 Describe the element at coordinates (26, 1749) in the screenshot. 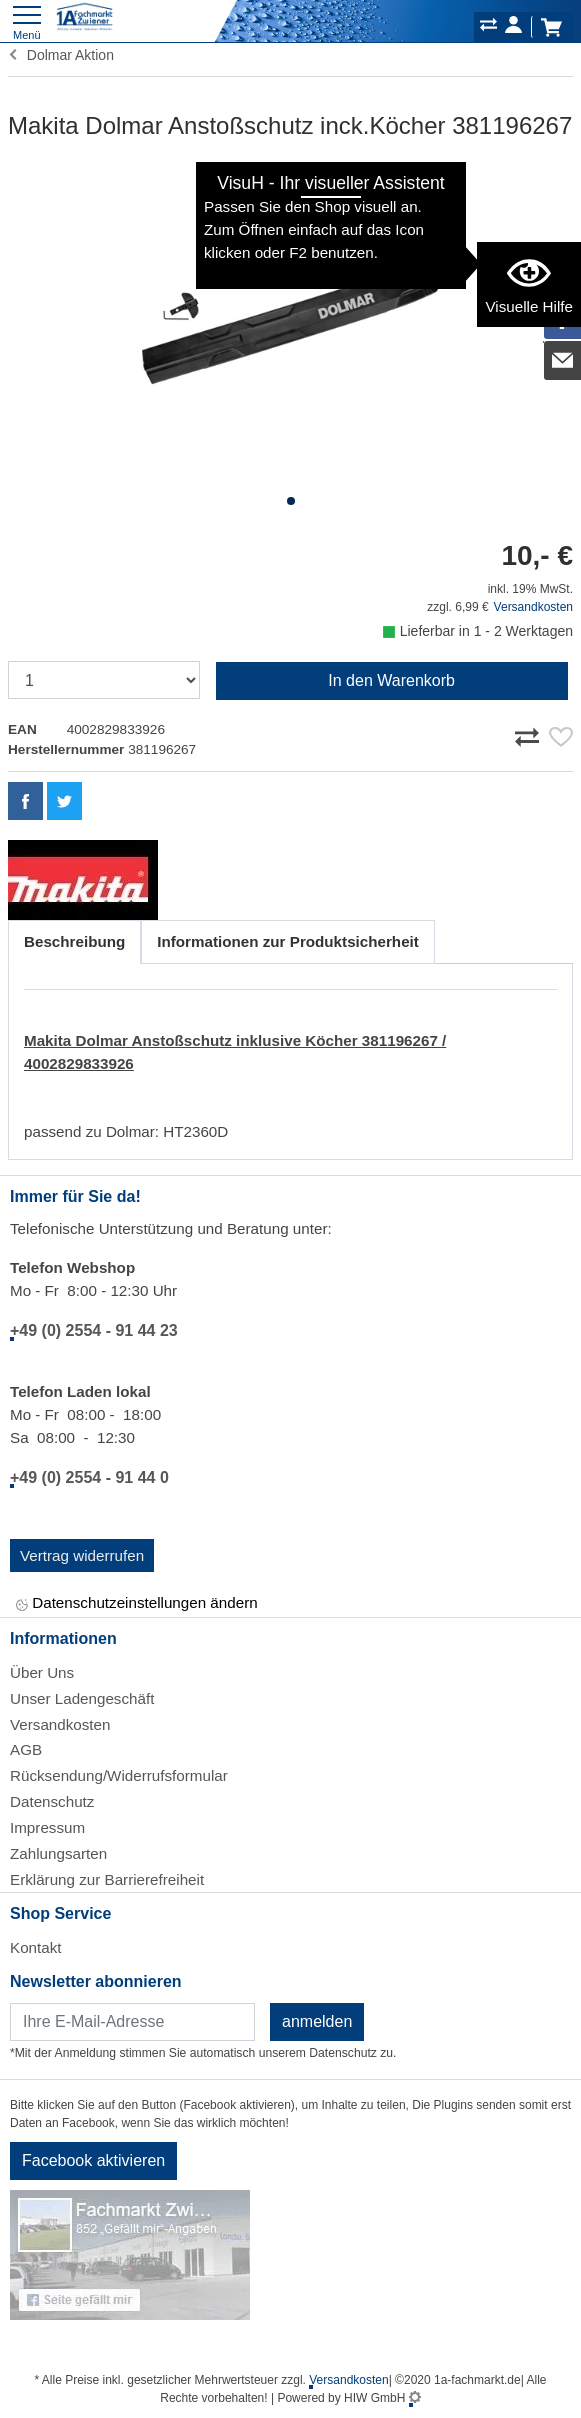

I see `AGB` at that location.